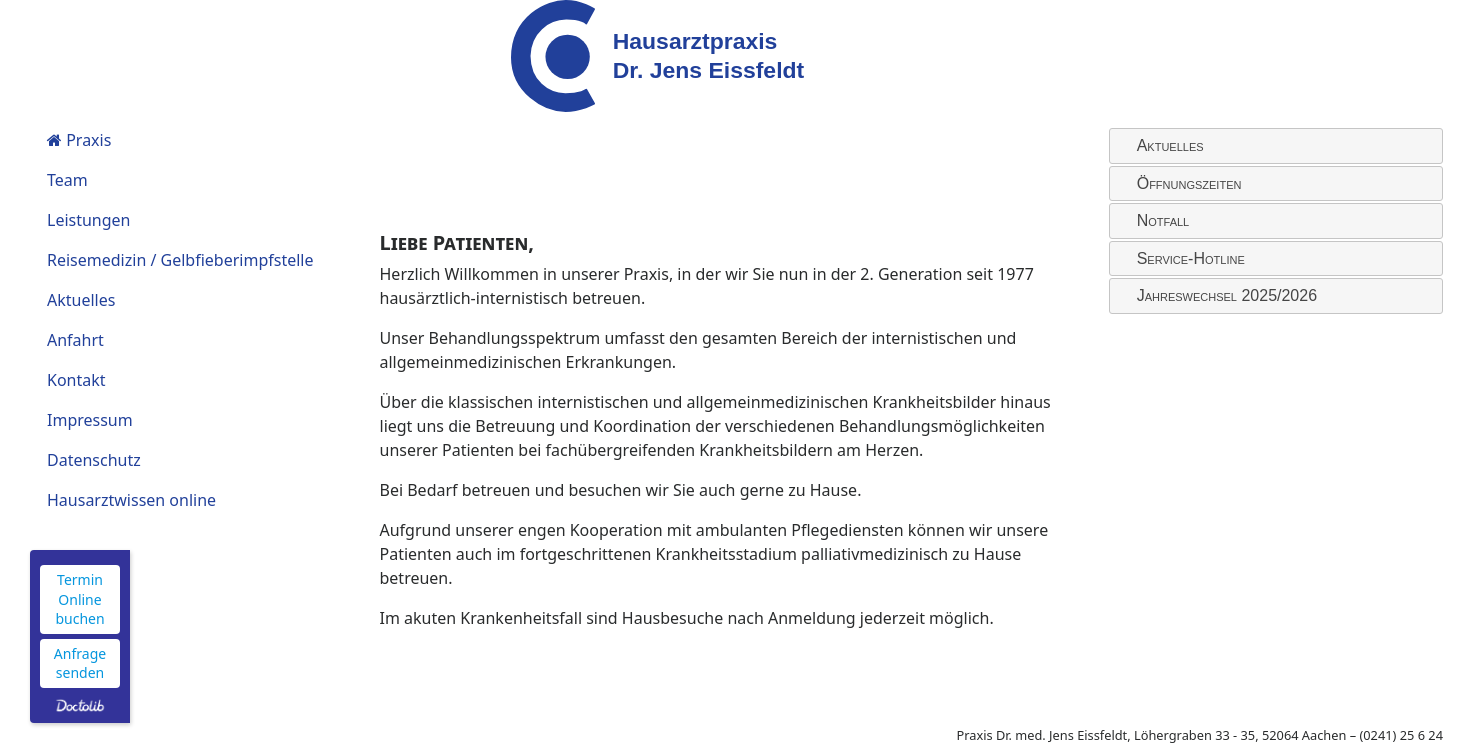 The height and width of the screenshot is (745, 1458). I want to click on Aktuelles [tab], so click(1162, 145).